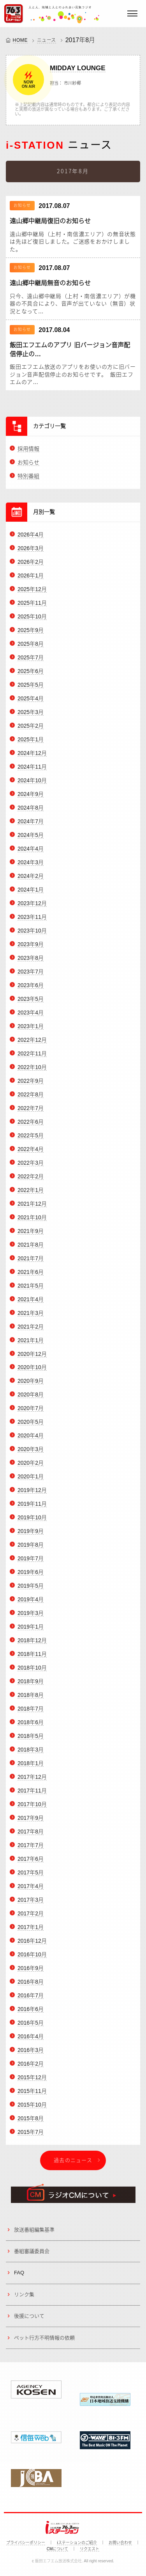  Describe the element at coordinates (32, 2110) in the screenshot. I see `2015年10月` at that location.